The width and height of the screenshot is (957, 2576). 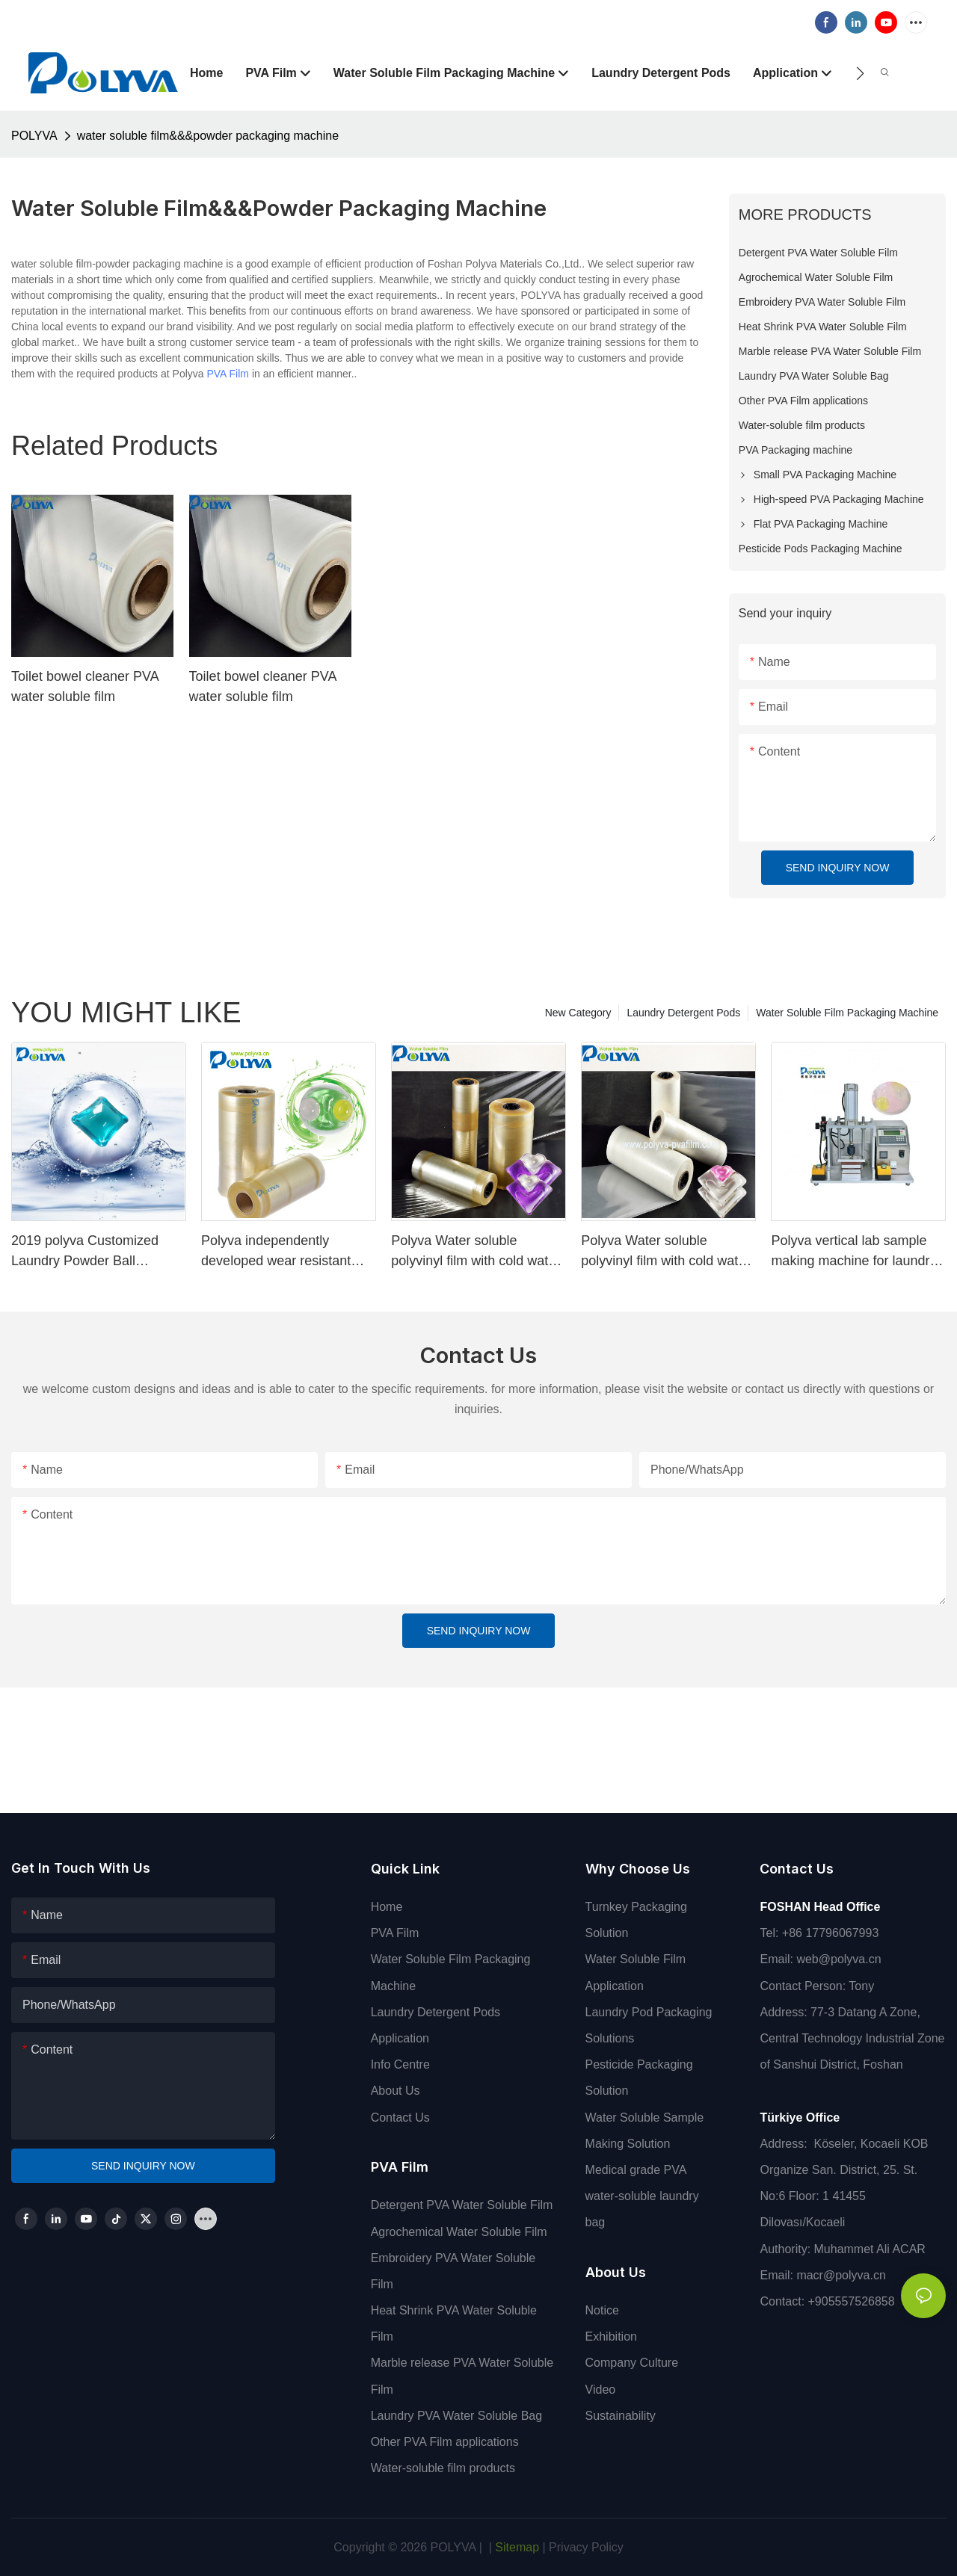 What do you see at coordinates (586, 2547) in the screenshot?
I see `Privacy Policy` at bounding box center [586, 2547].